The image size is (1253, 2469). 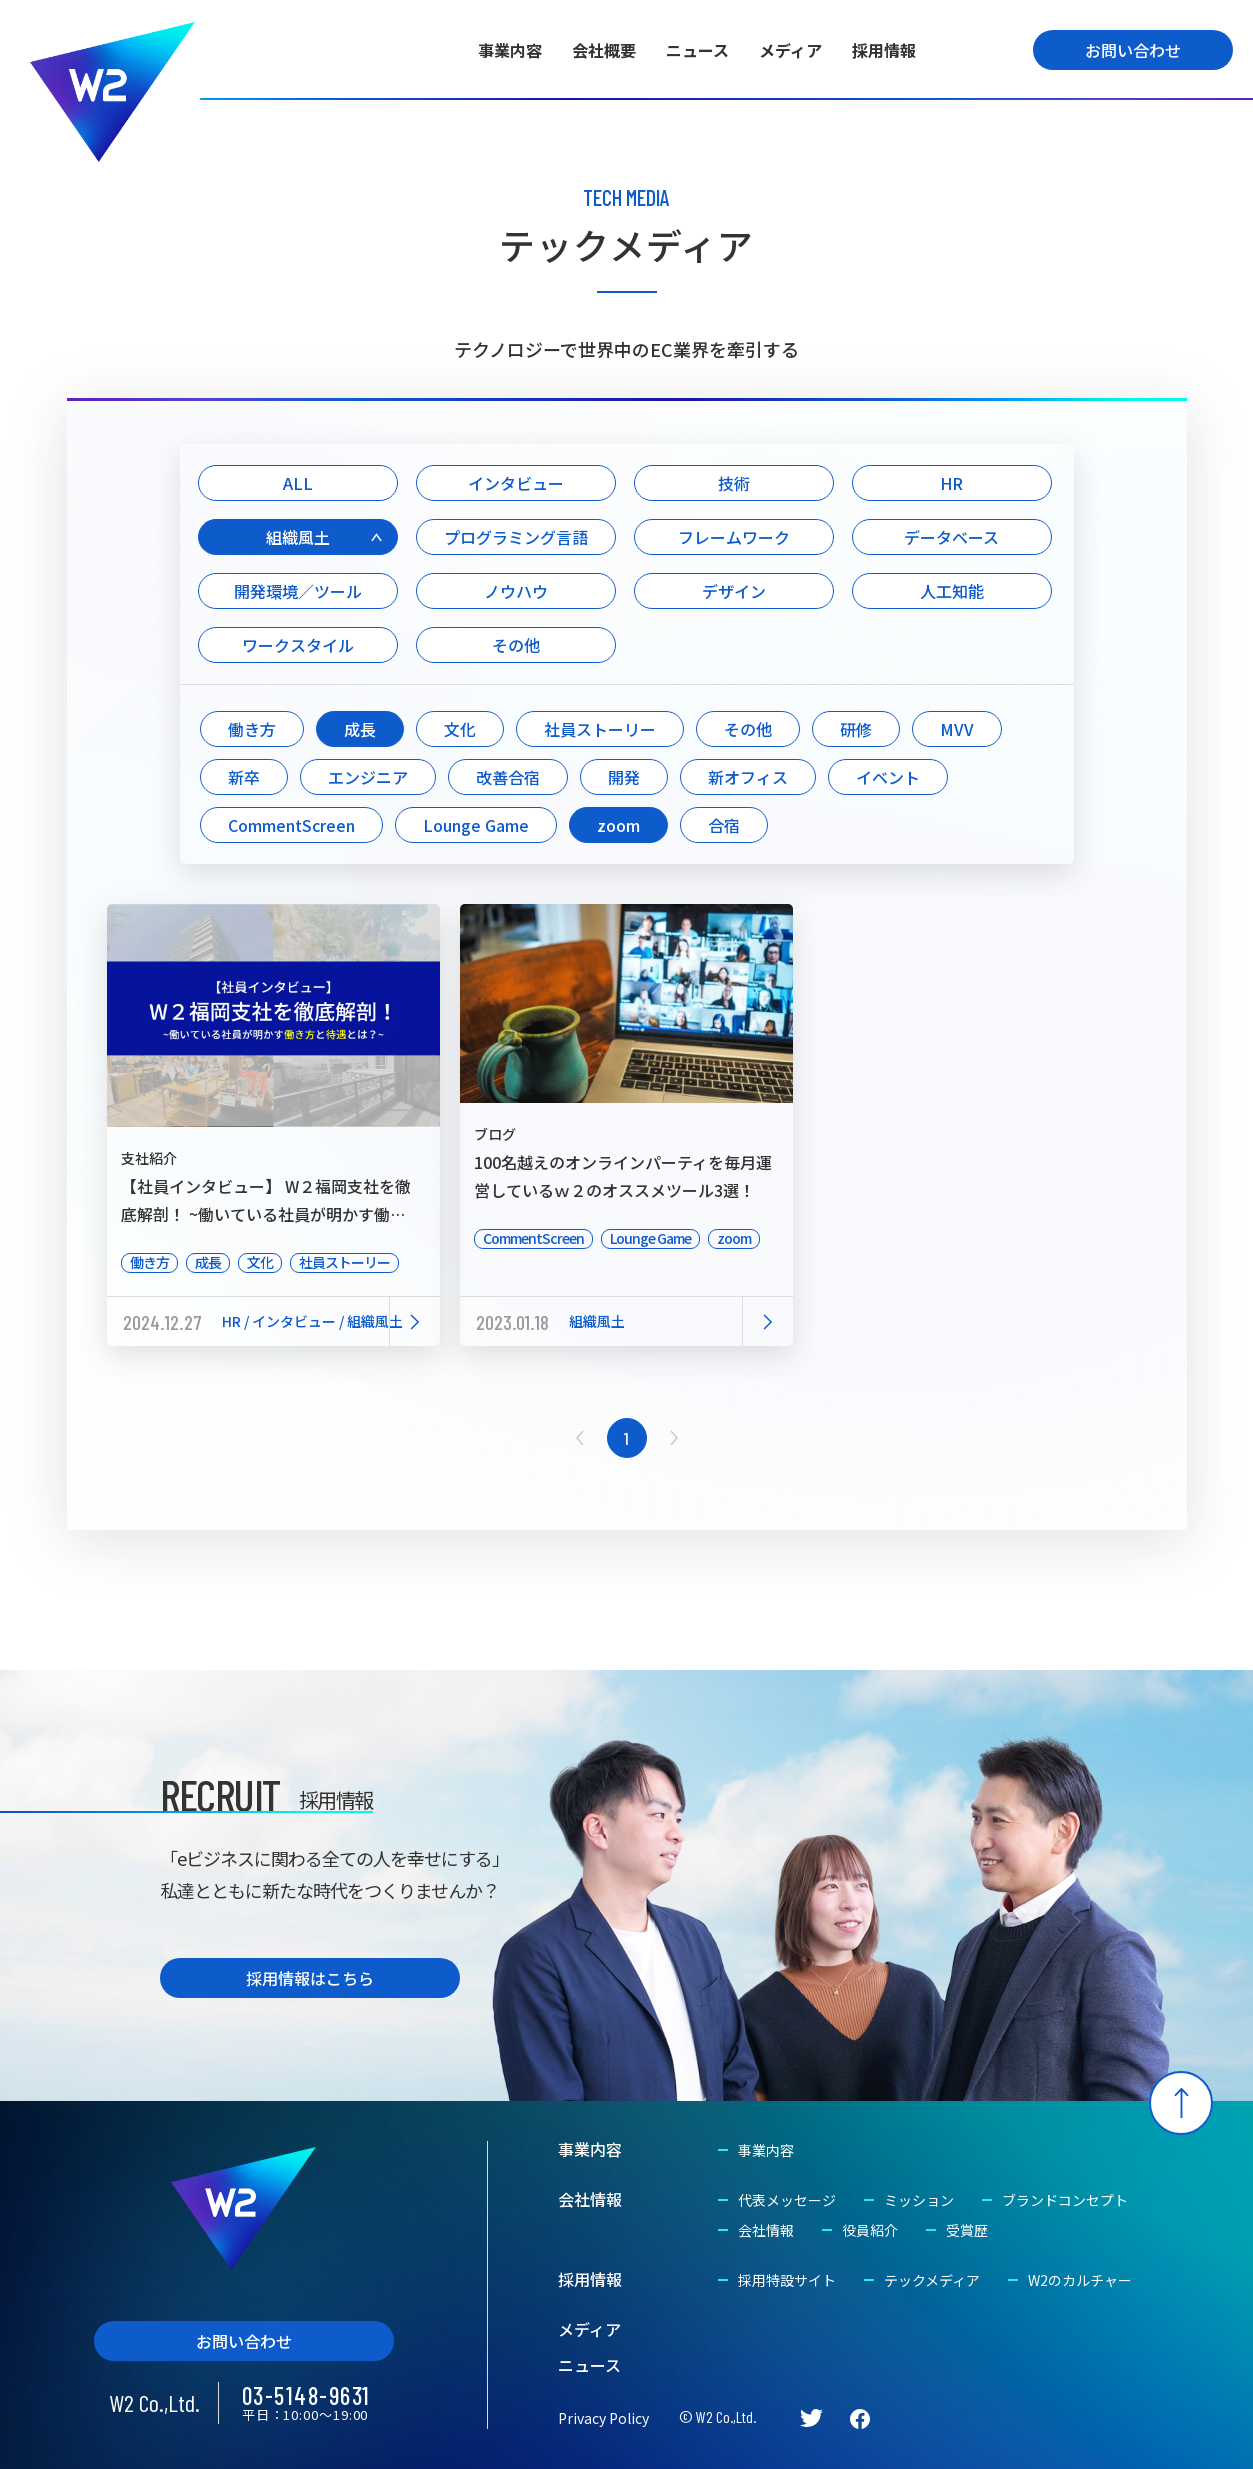 I want to click on ニュース, so click(x=697, y=50).